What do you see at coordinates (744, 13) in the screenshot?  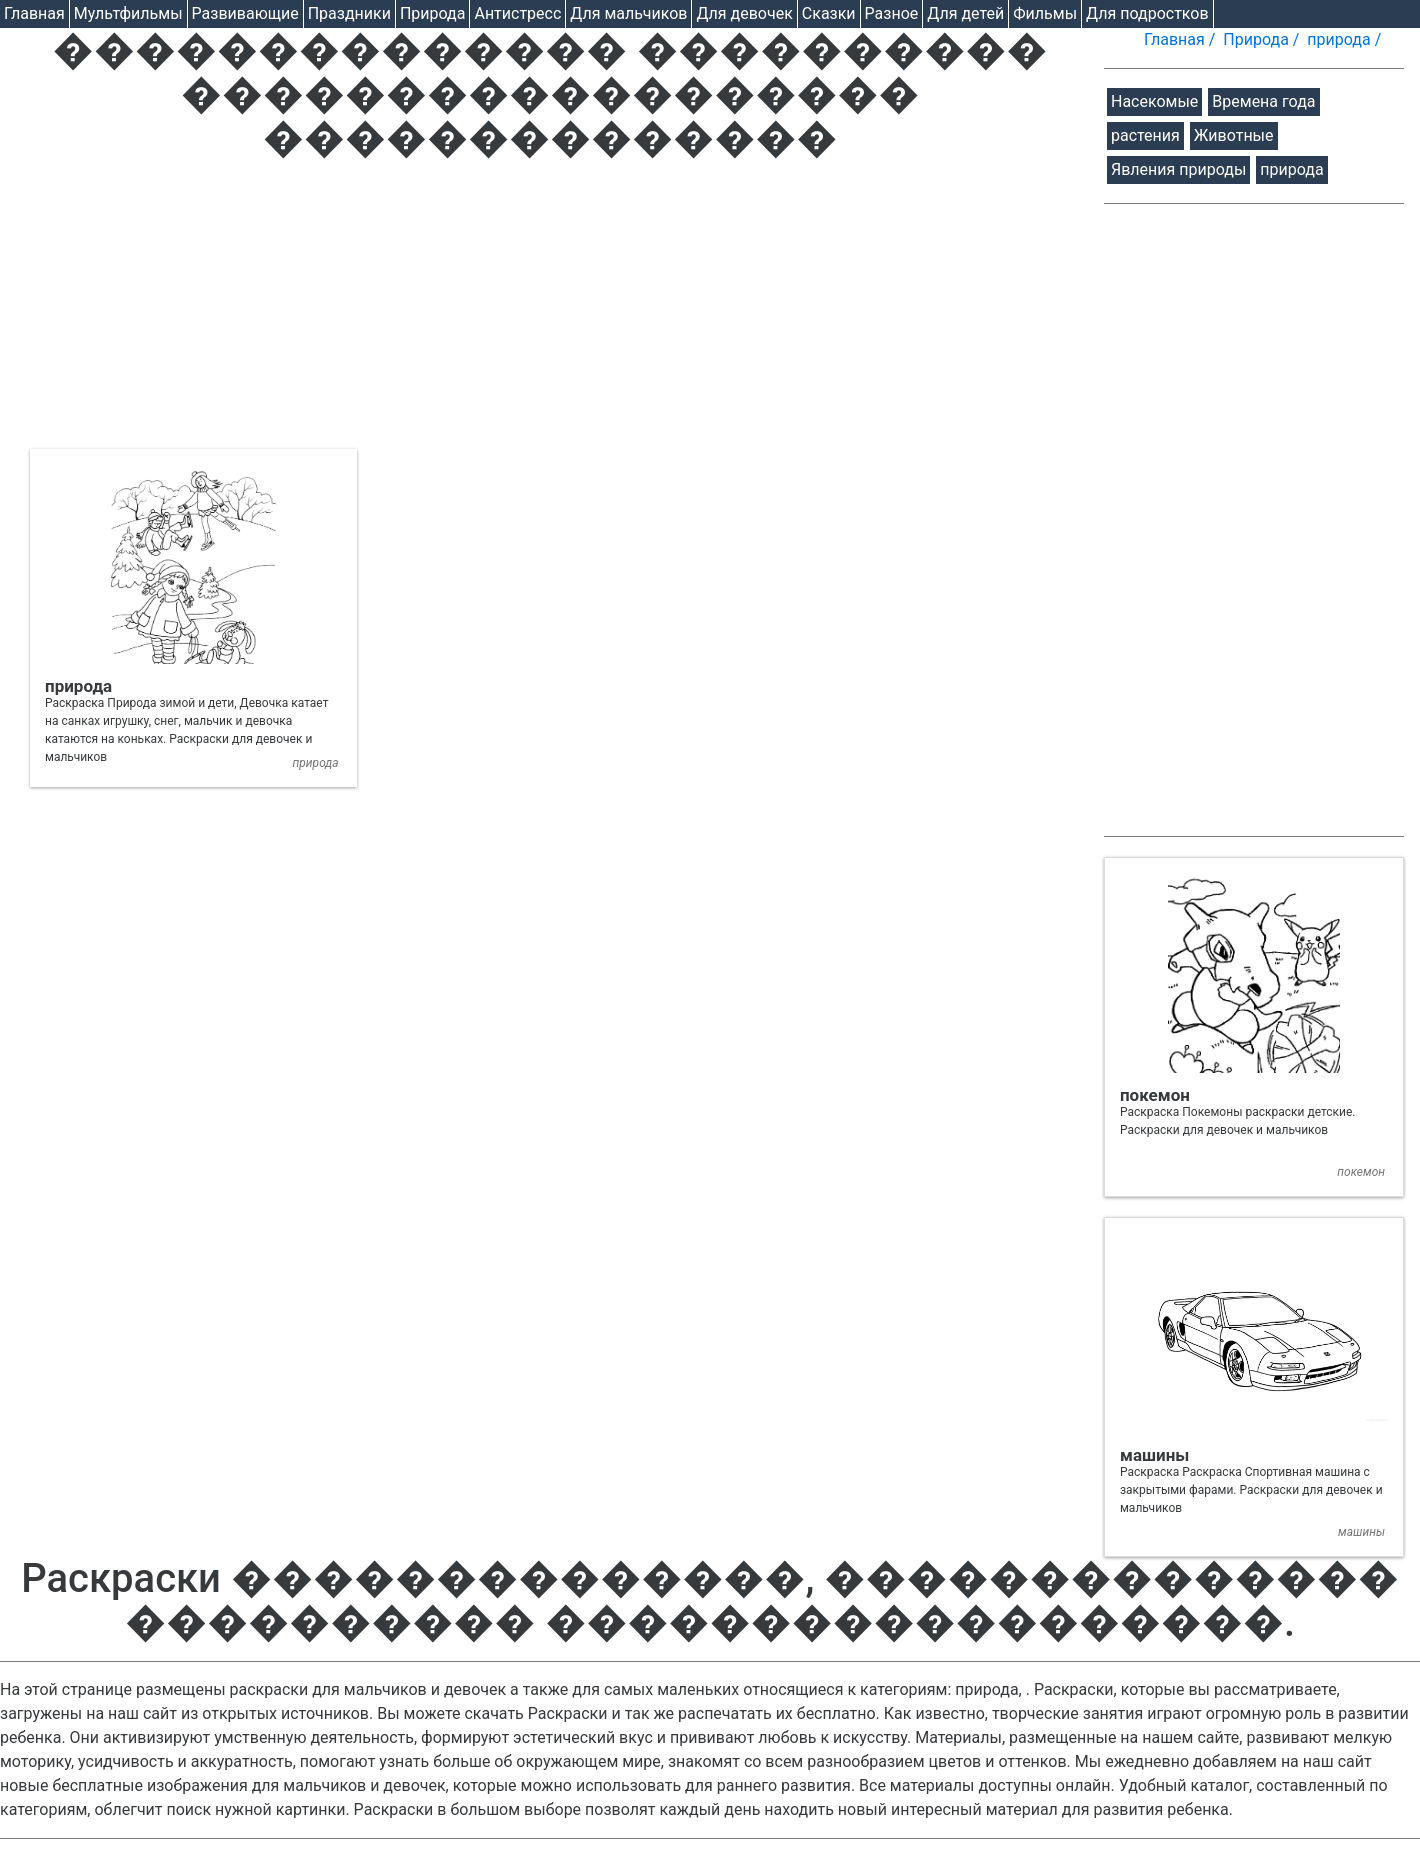 I see `Для девочек` at bounding box center [744, 13].